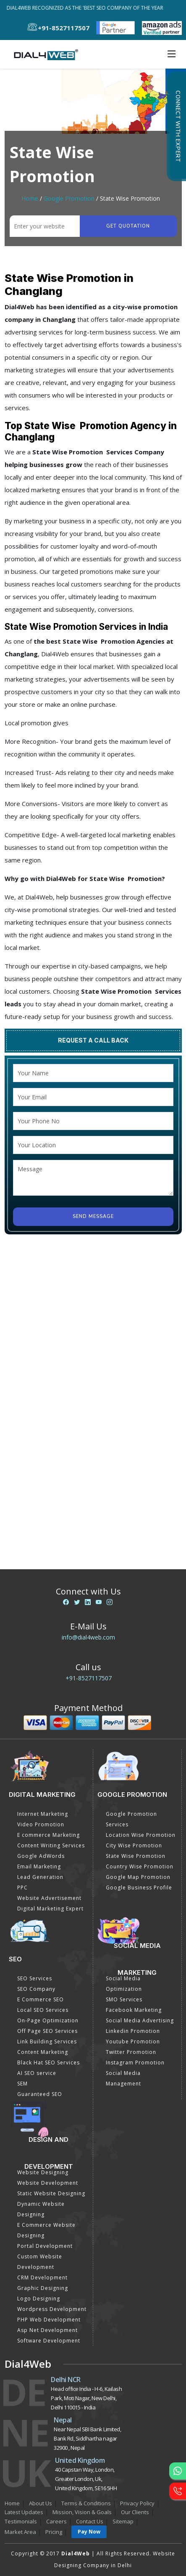 The height and width of the screenshot is (2576, 186). I want to click on Sitemap, so click(123, 2521).